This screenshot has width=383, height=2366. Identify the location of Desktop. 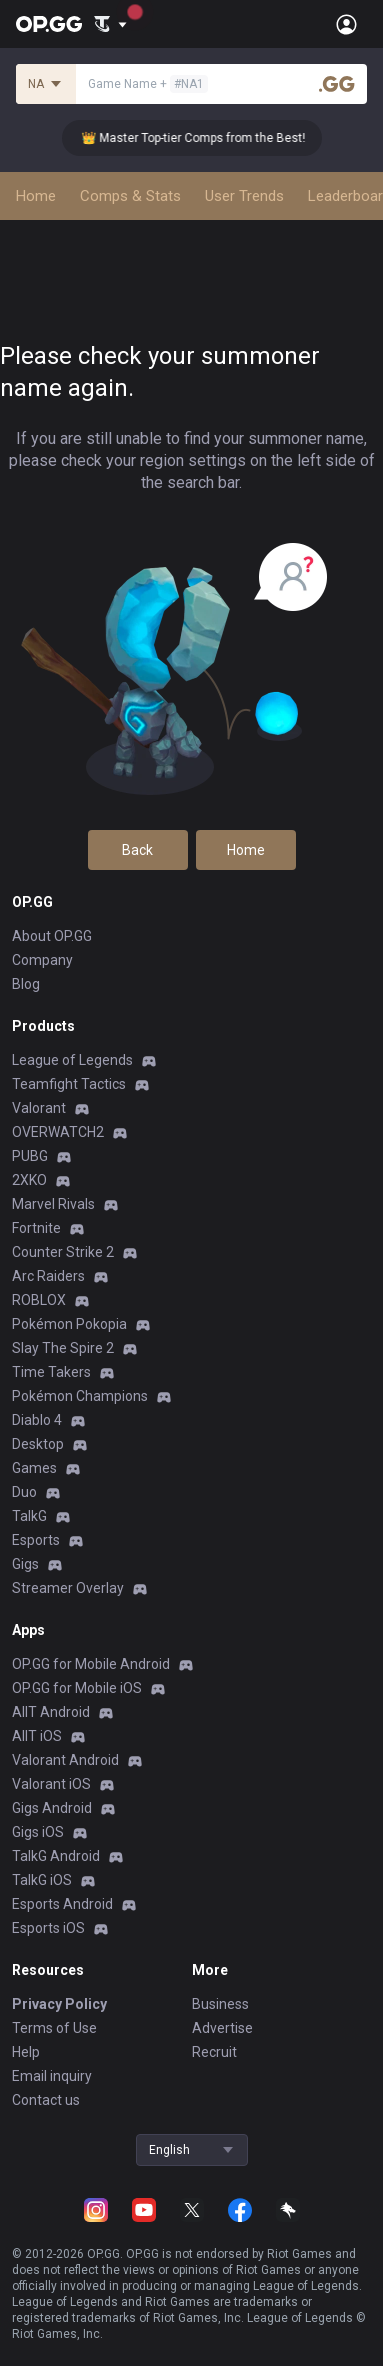
(38, 1444).